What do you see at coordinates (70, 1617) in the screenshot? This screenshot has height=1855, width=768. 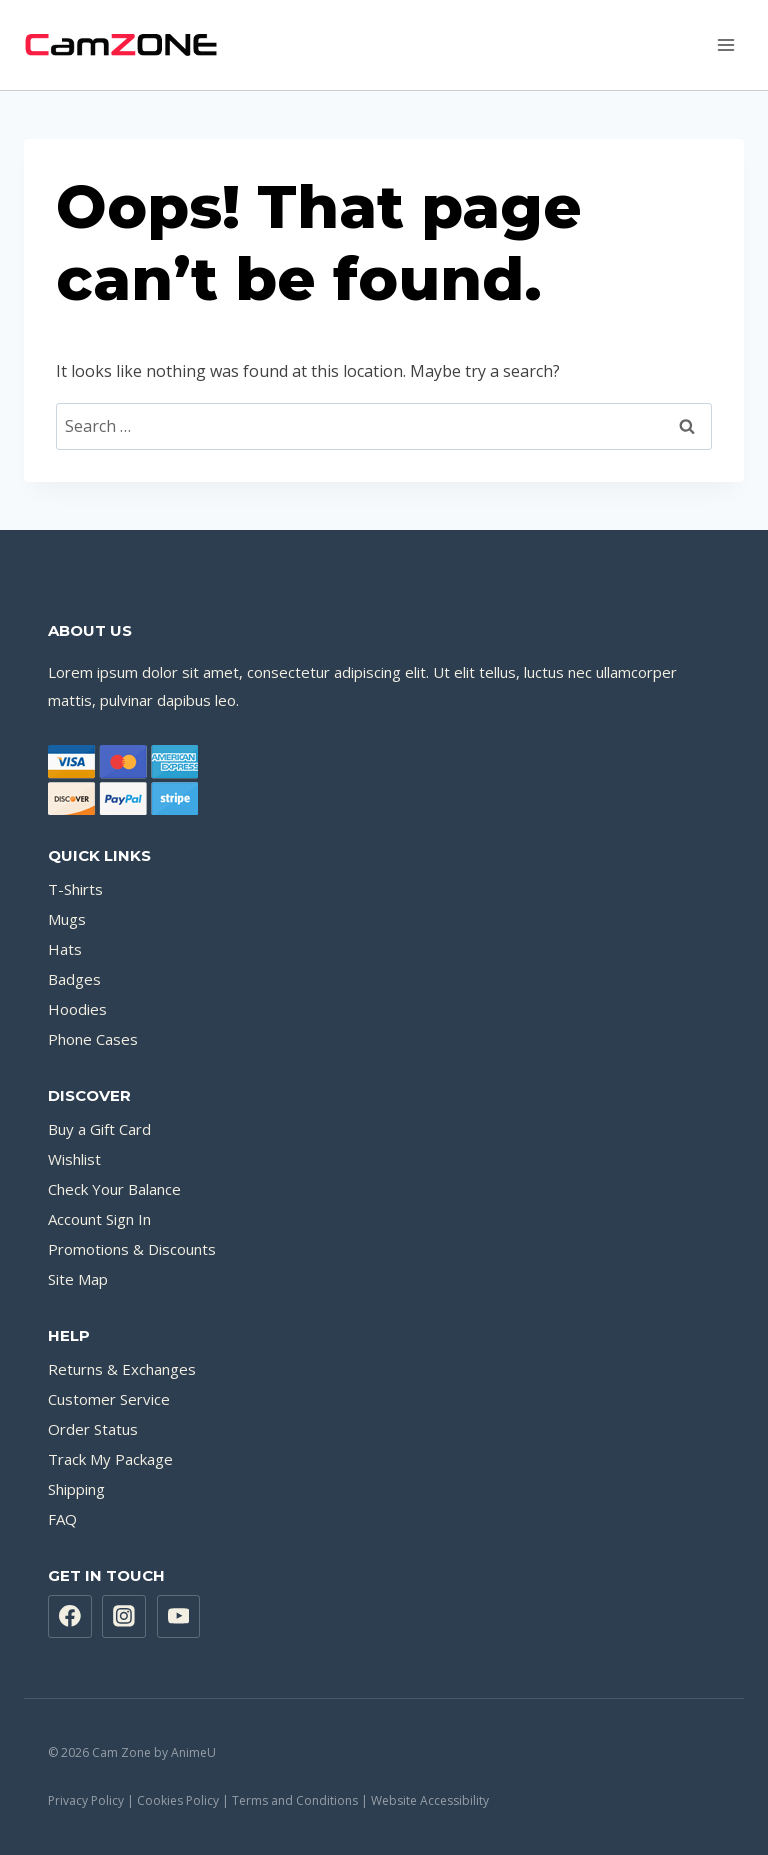 I see `[Facebook]` at bounding box center [70, 1617].